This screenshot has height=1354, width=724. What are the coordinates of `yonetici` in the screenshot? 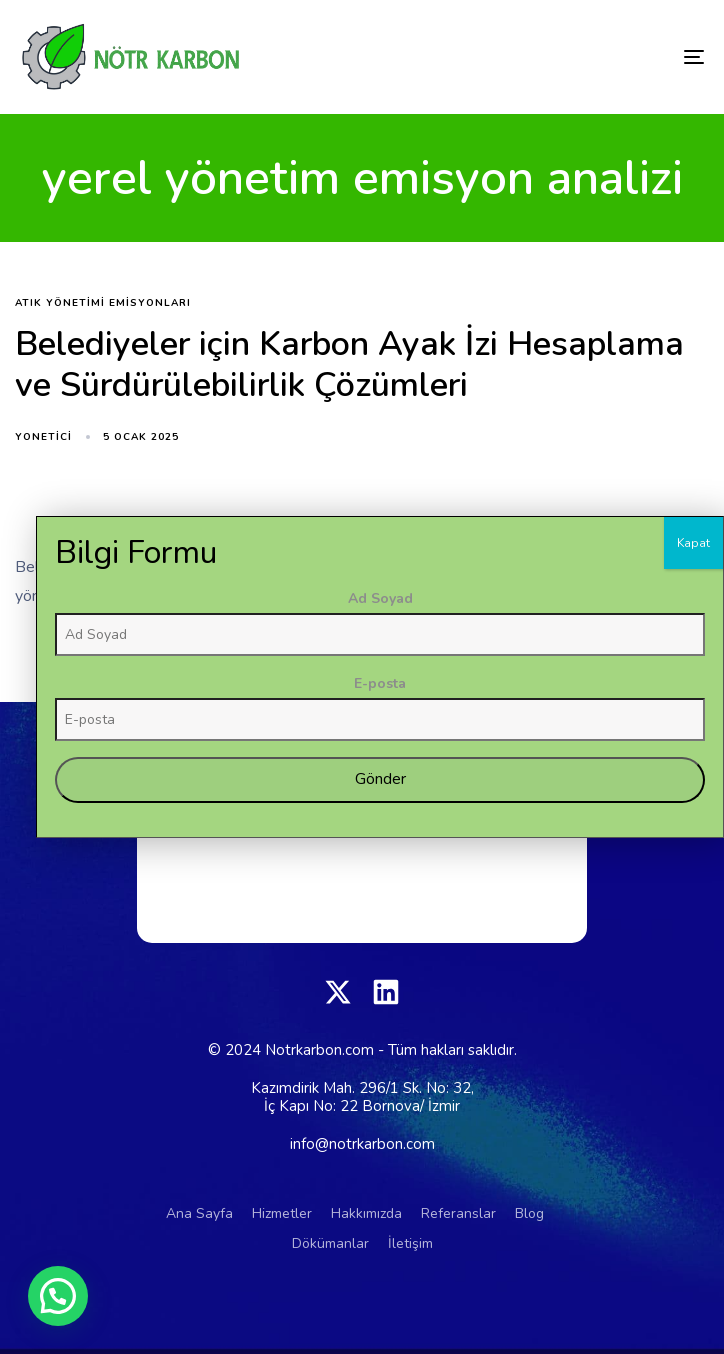 It's located at (43, 437).